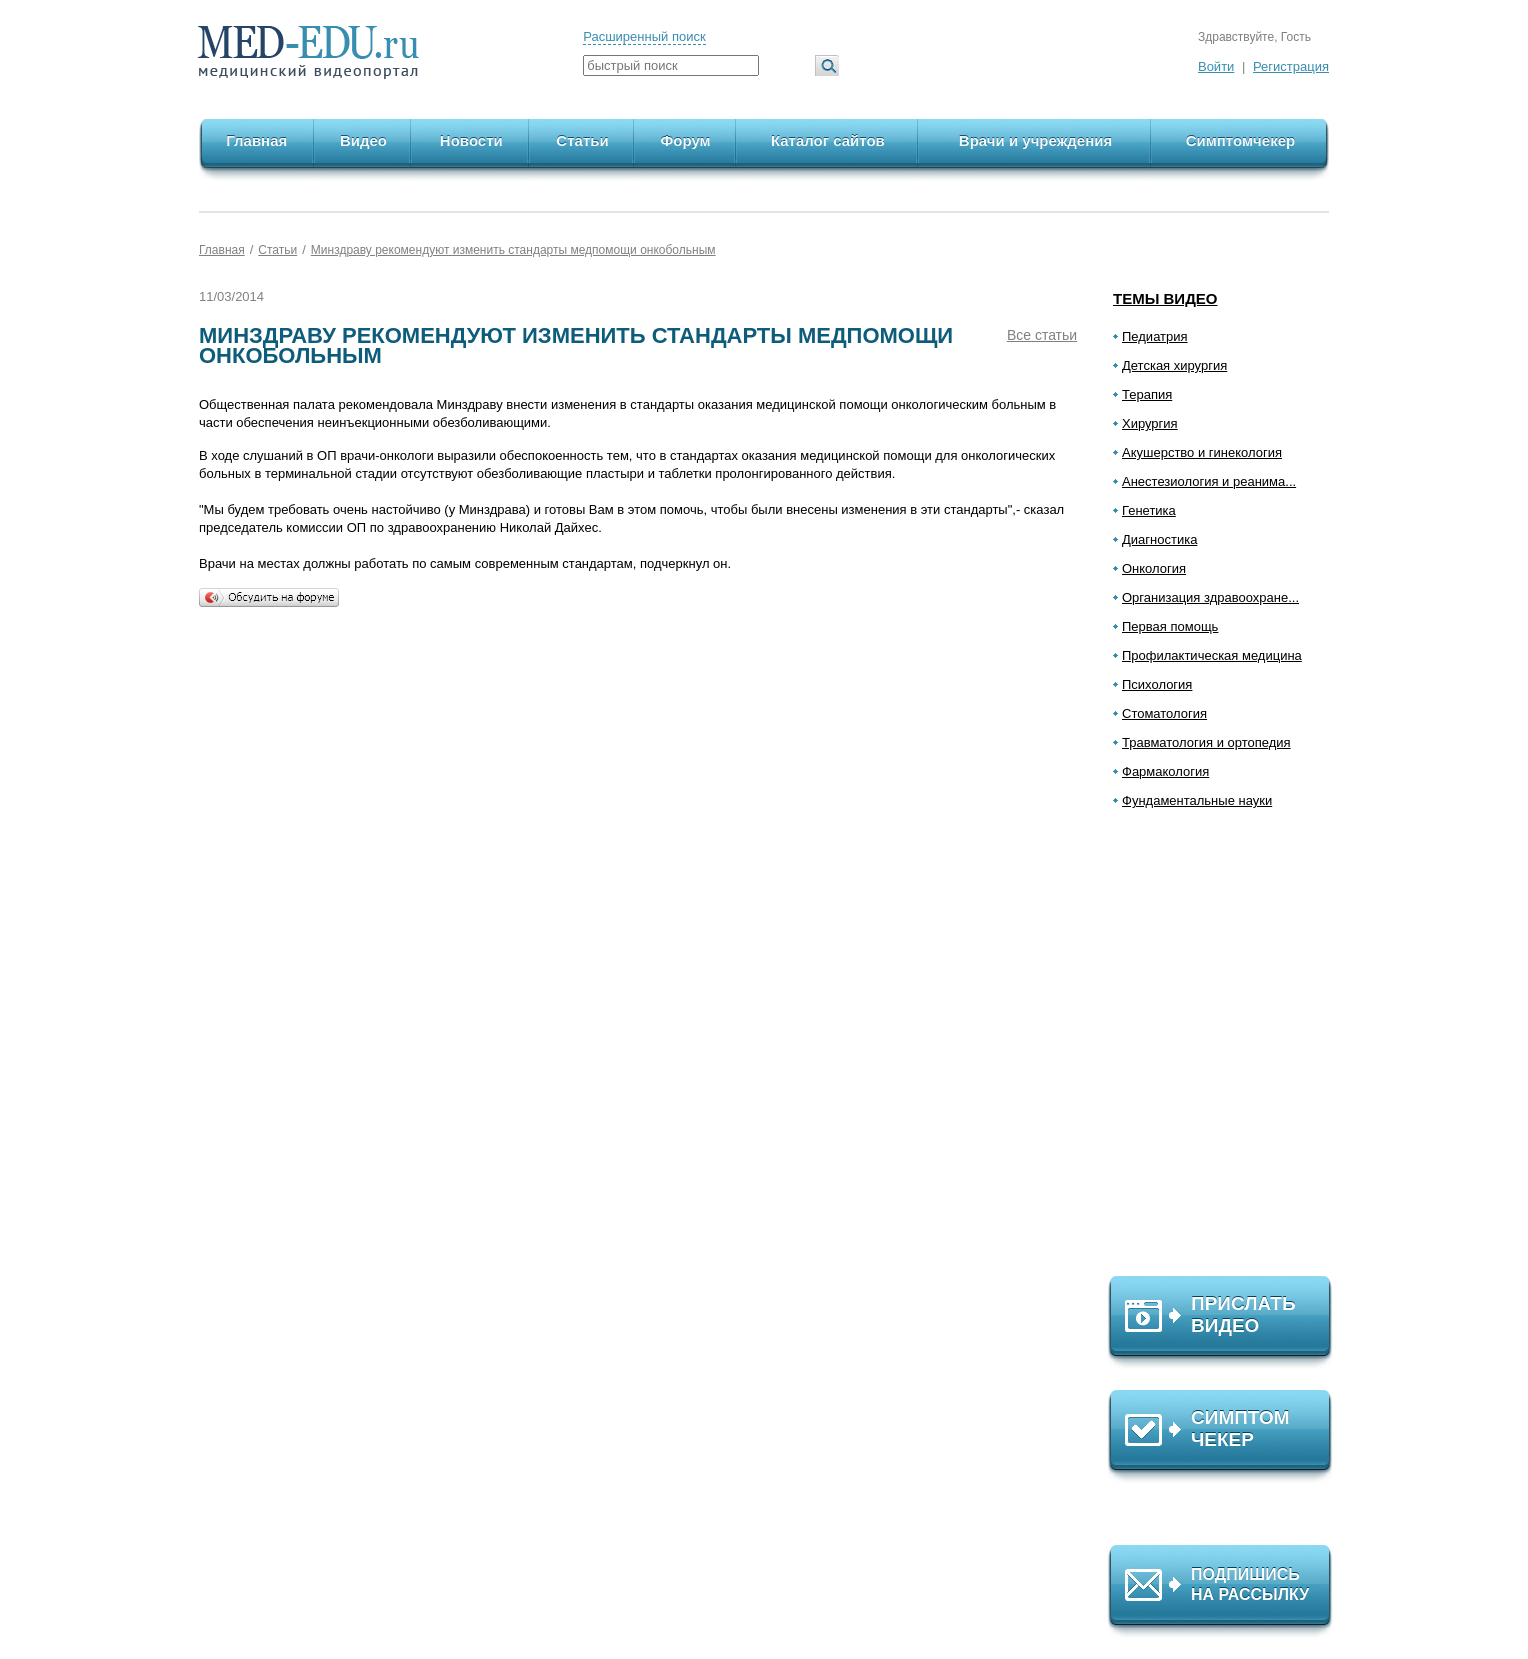 The image size is (1528, 1659). I want to click on Анестезиология и реанима..., so click(1209, 481).